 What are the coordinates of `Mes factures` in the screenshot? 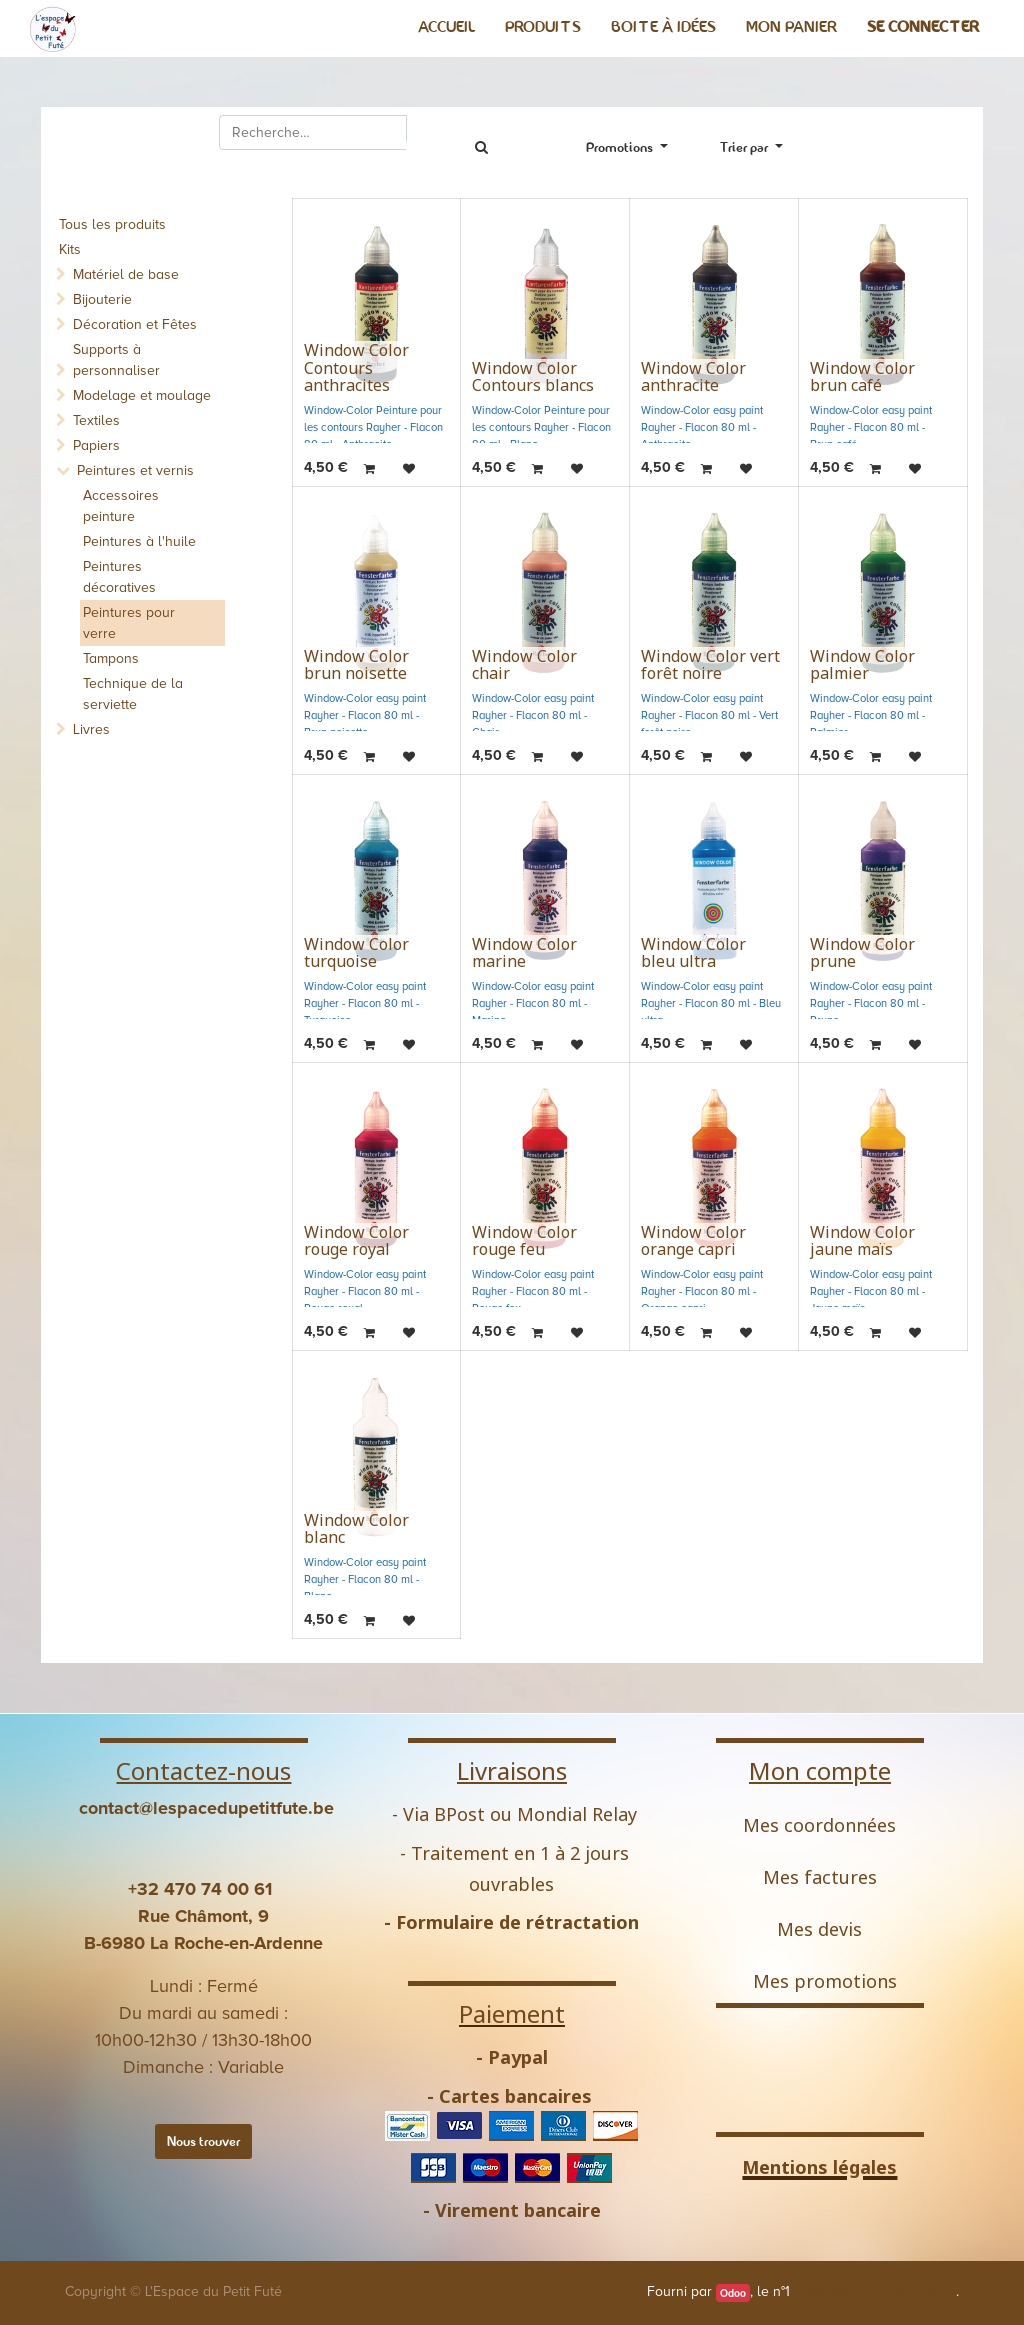 It's located at (820, 1877).